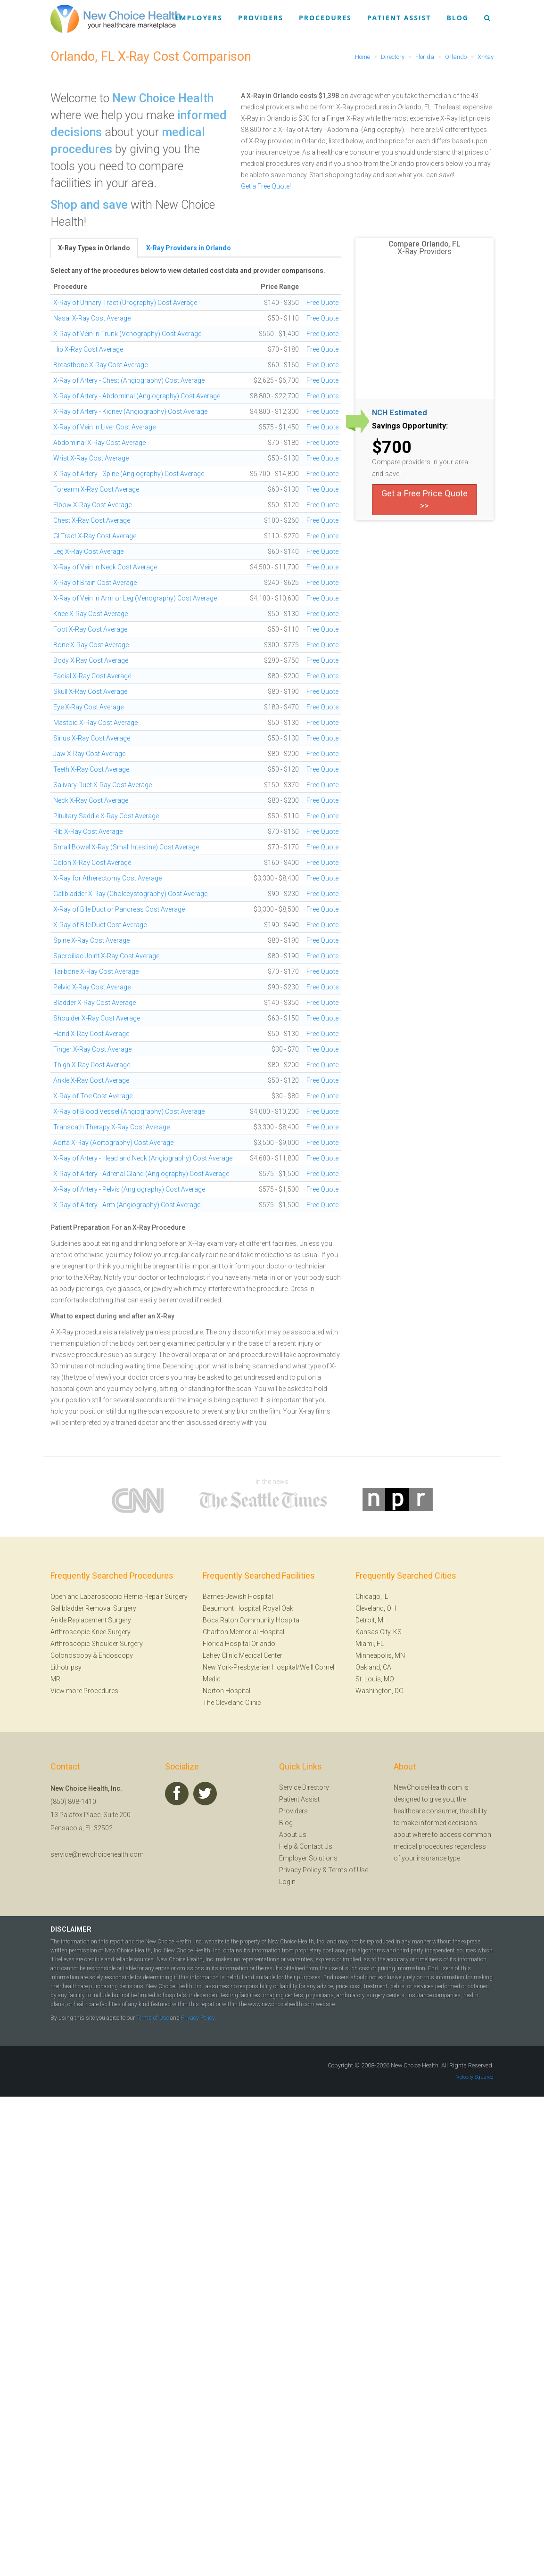  Describe the element at coordinates (105, 567) in the screenshot. I see `X-Ray of Vein in Neck Cost Average` at that location.